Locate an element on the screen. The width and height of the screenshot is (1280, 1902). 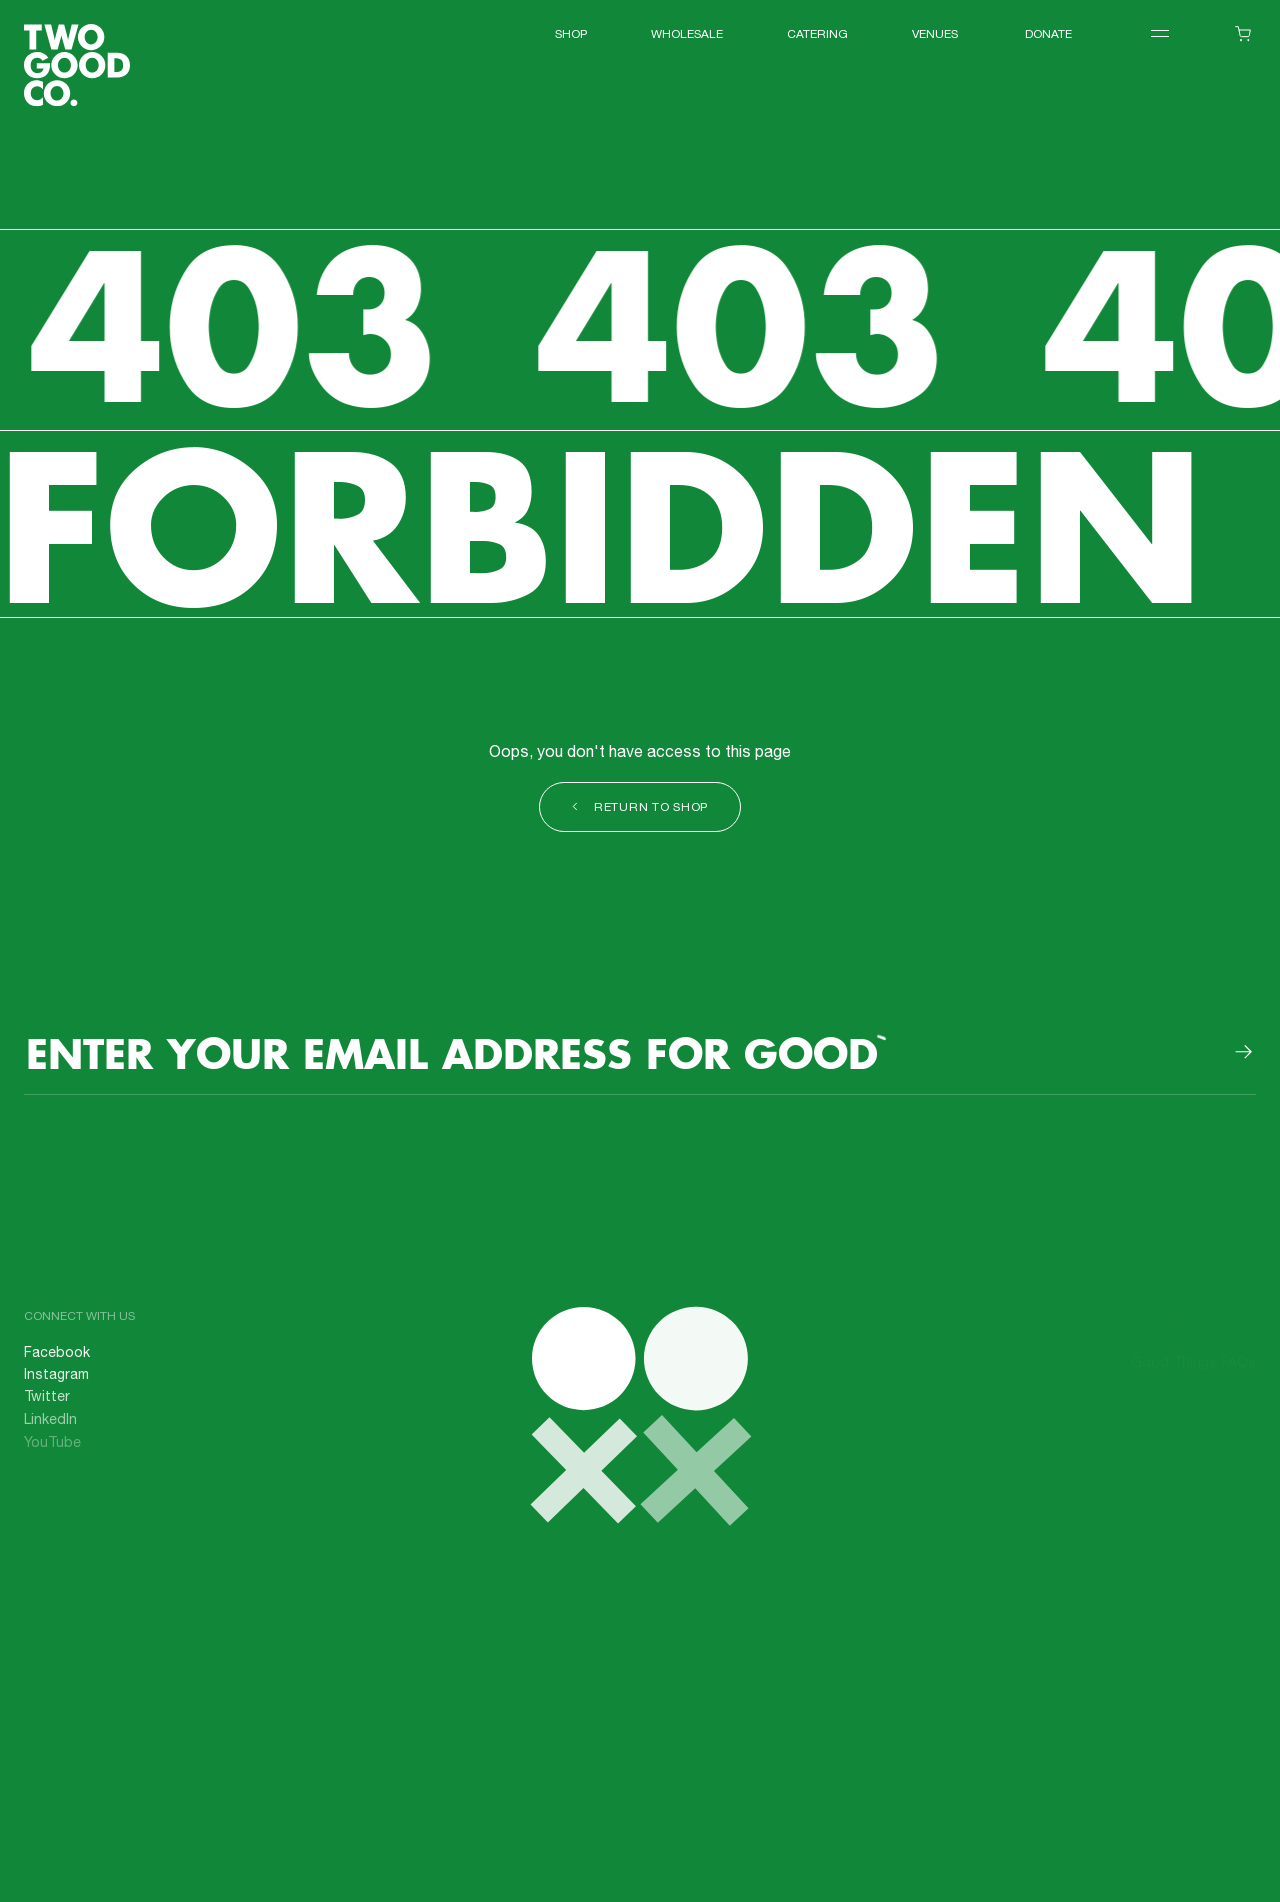
Return to shop is located at coordinates (640, 808).